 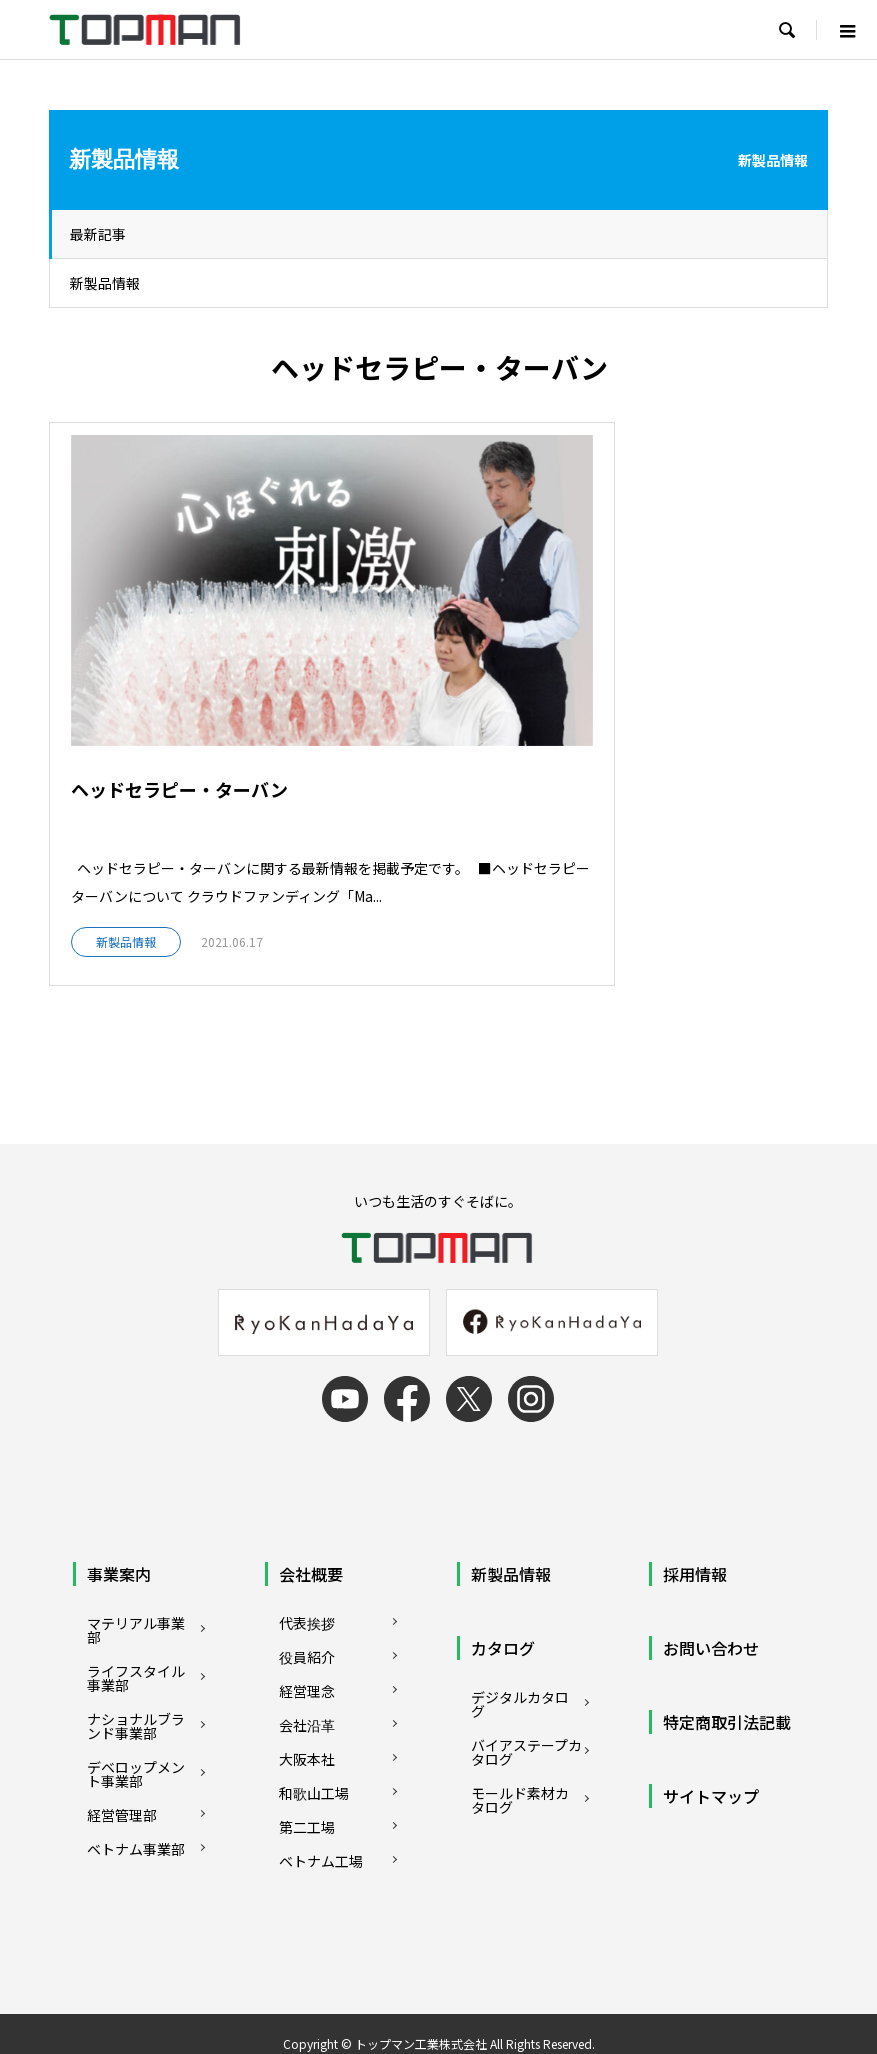 I want to click on 役員紹介, so click(x=307, y=1587).